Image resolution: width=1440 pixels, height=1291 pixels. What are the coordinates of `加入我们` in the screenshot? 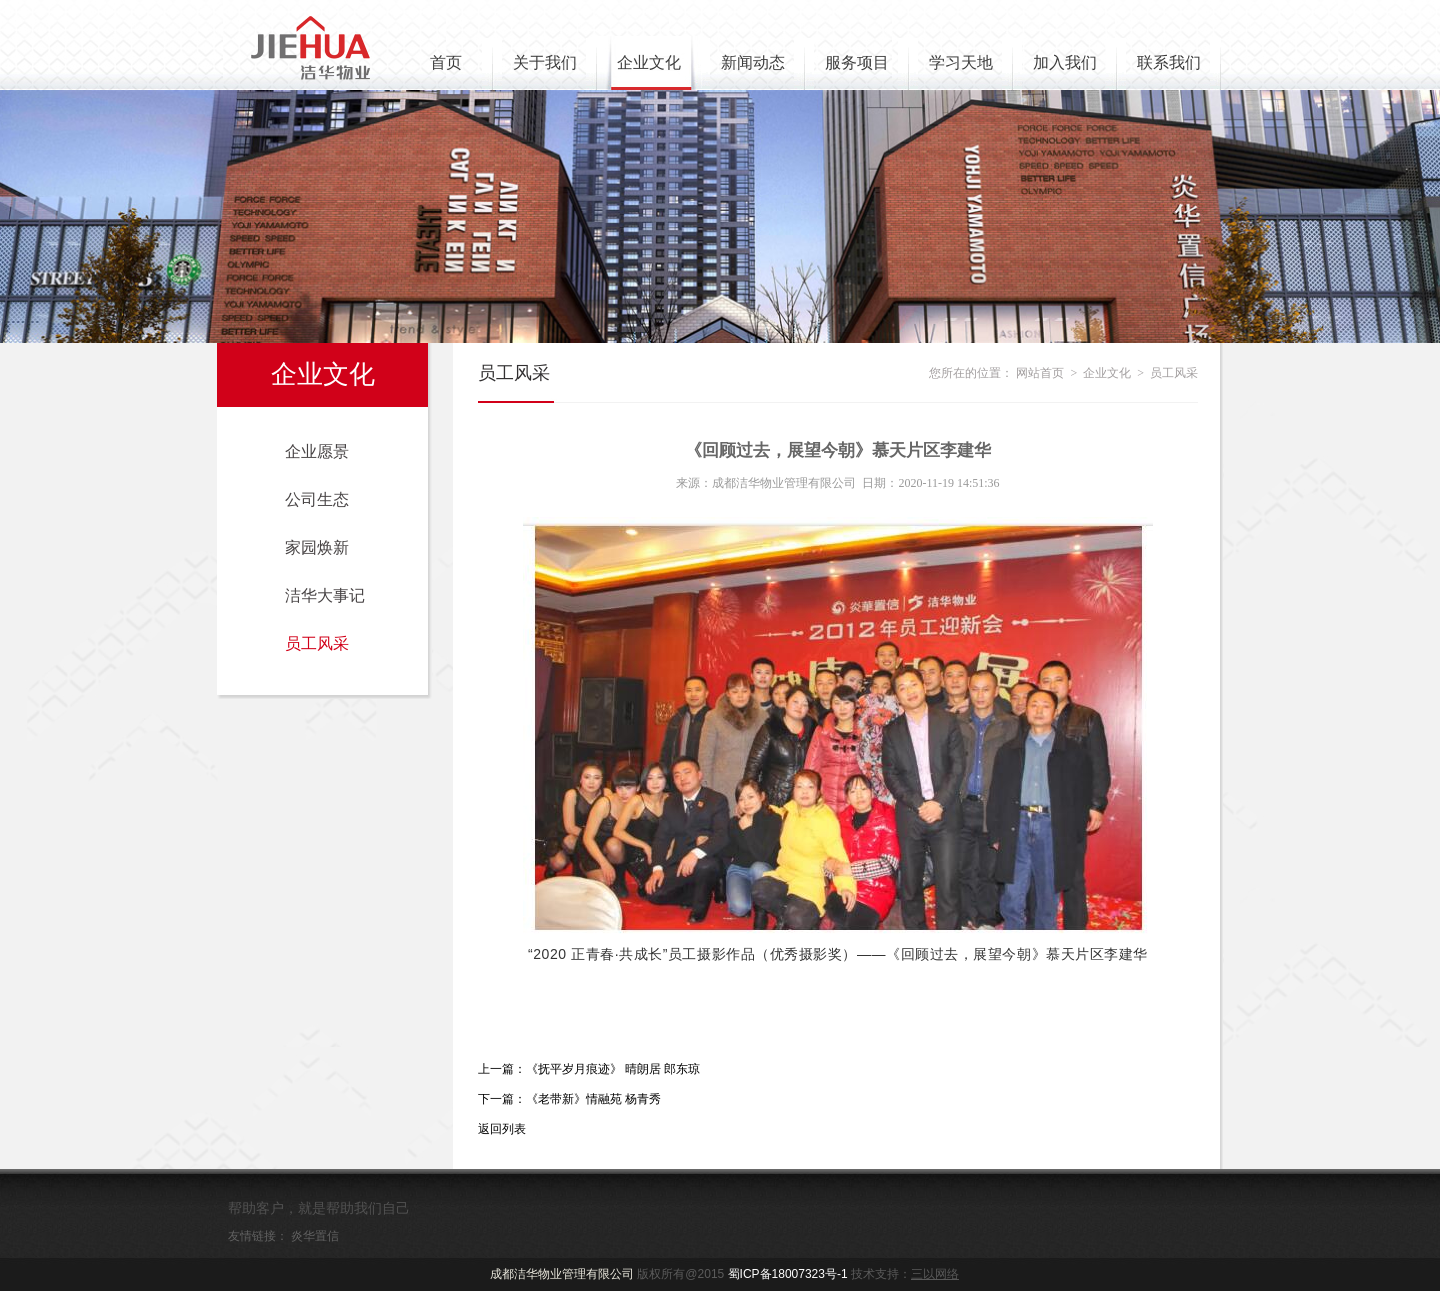 It's located at (1065, 62).